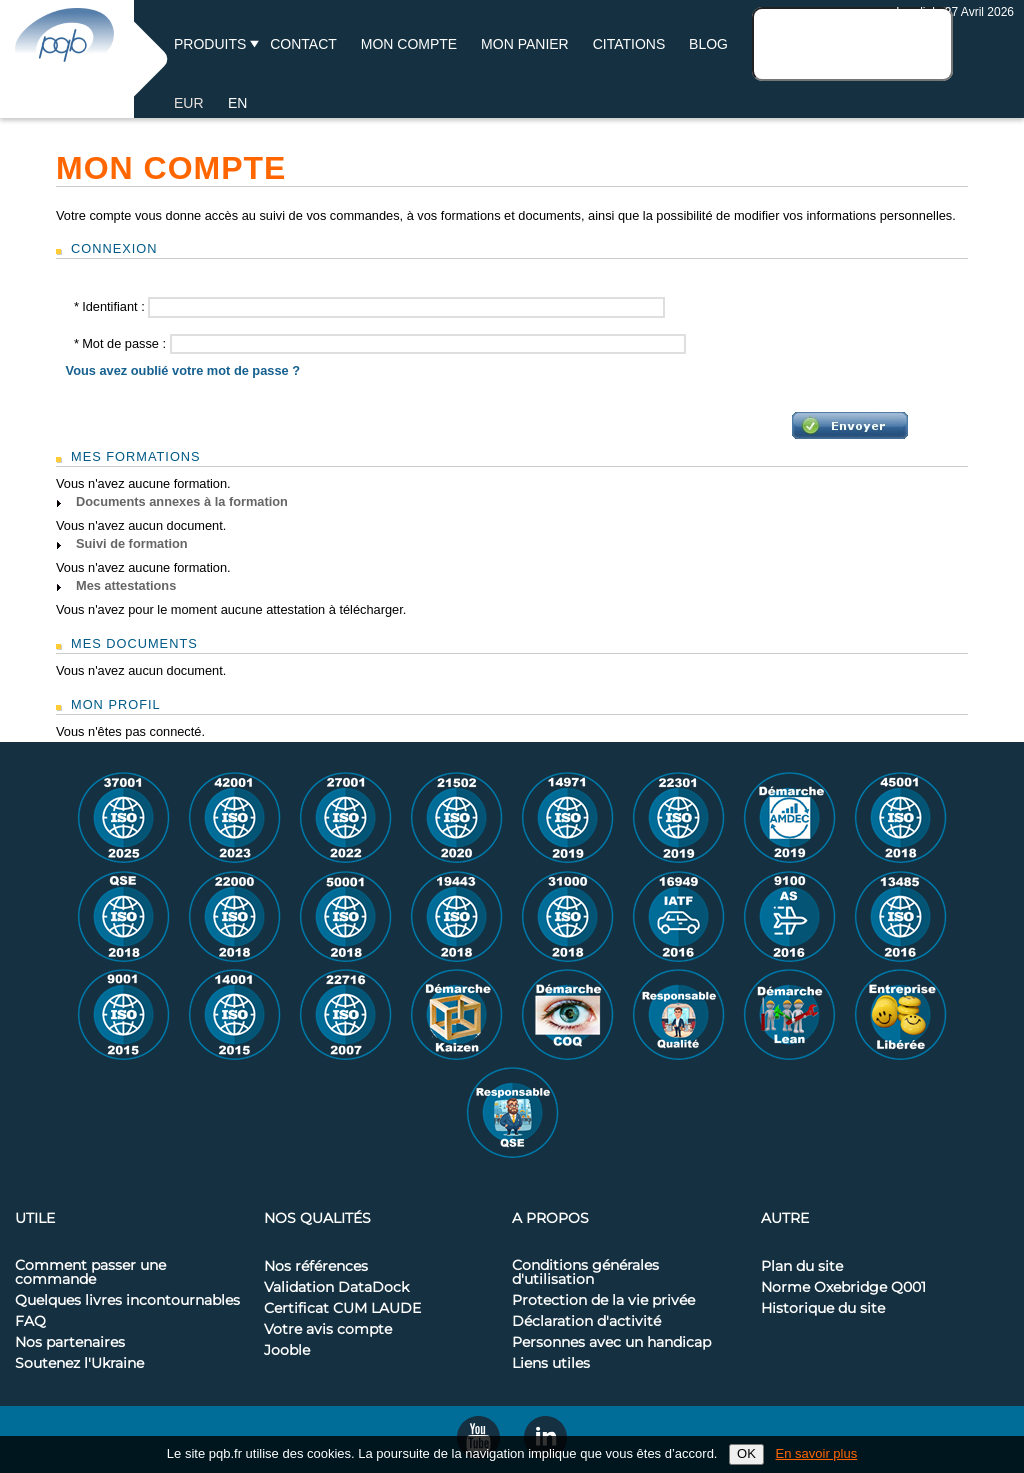  What do you see at coordinates (183, 370) in the screenshot?
I see `Vous avez oublié votre mot de passe ?` at bounding box center [183, 370].